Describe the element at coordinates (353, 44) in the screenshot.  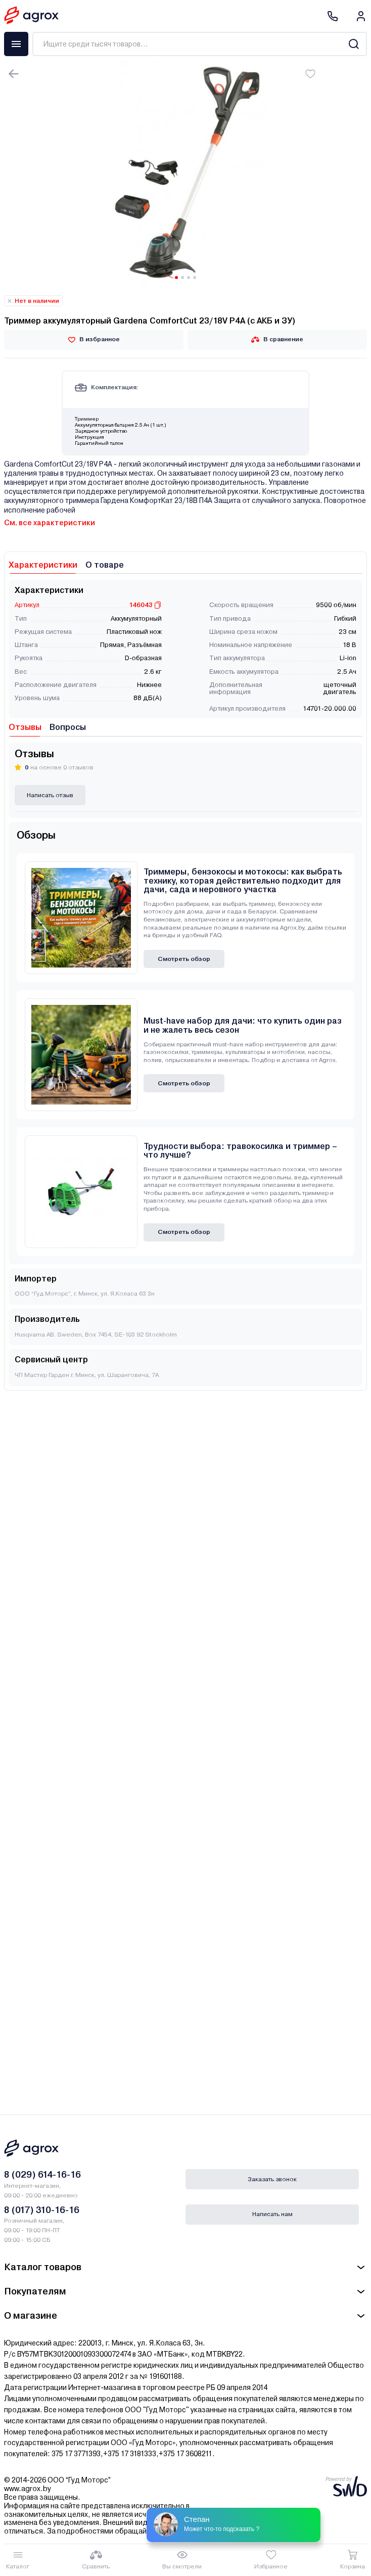
I see `[Search]` at that location.